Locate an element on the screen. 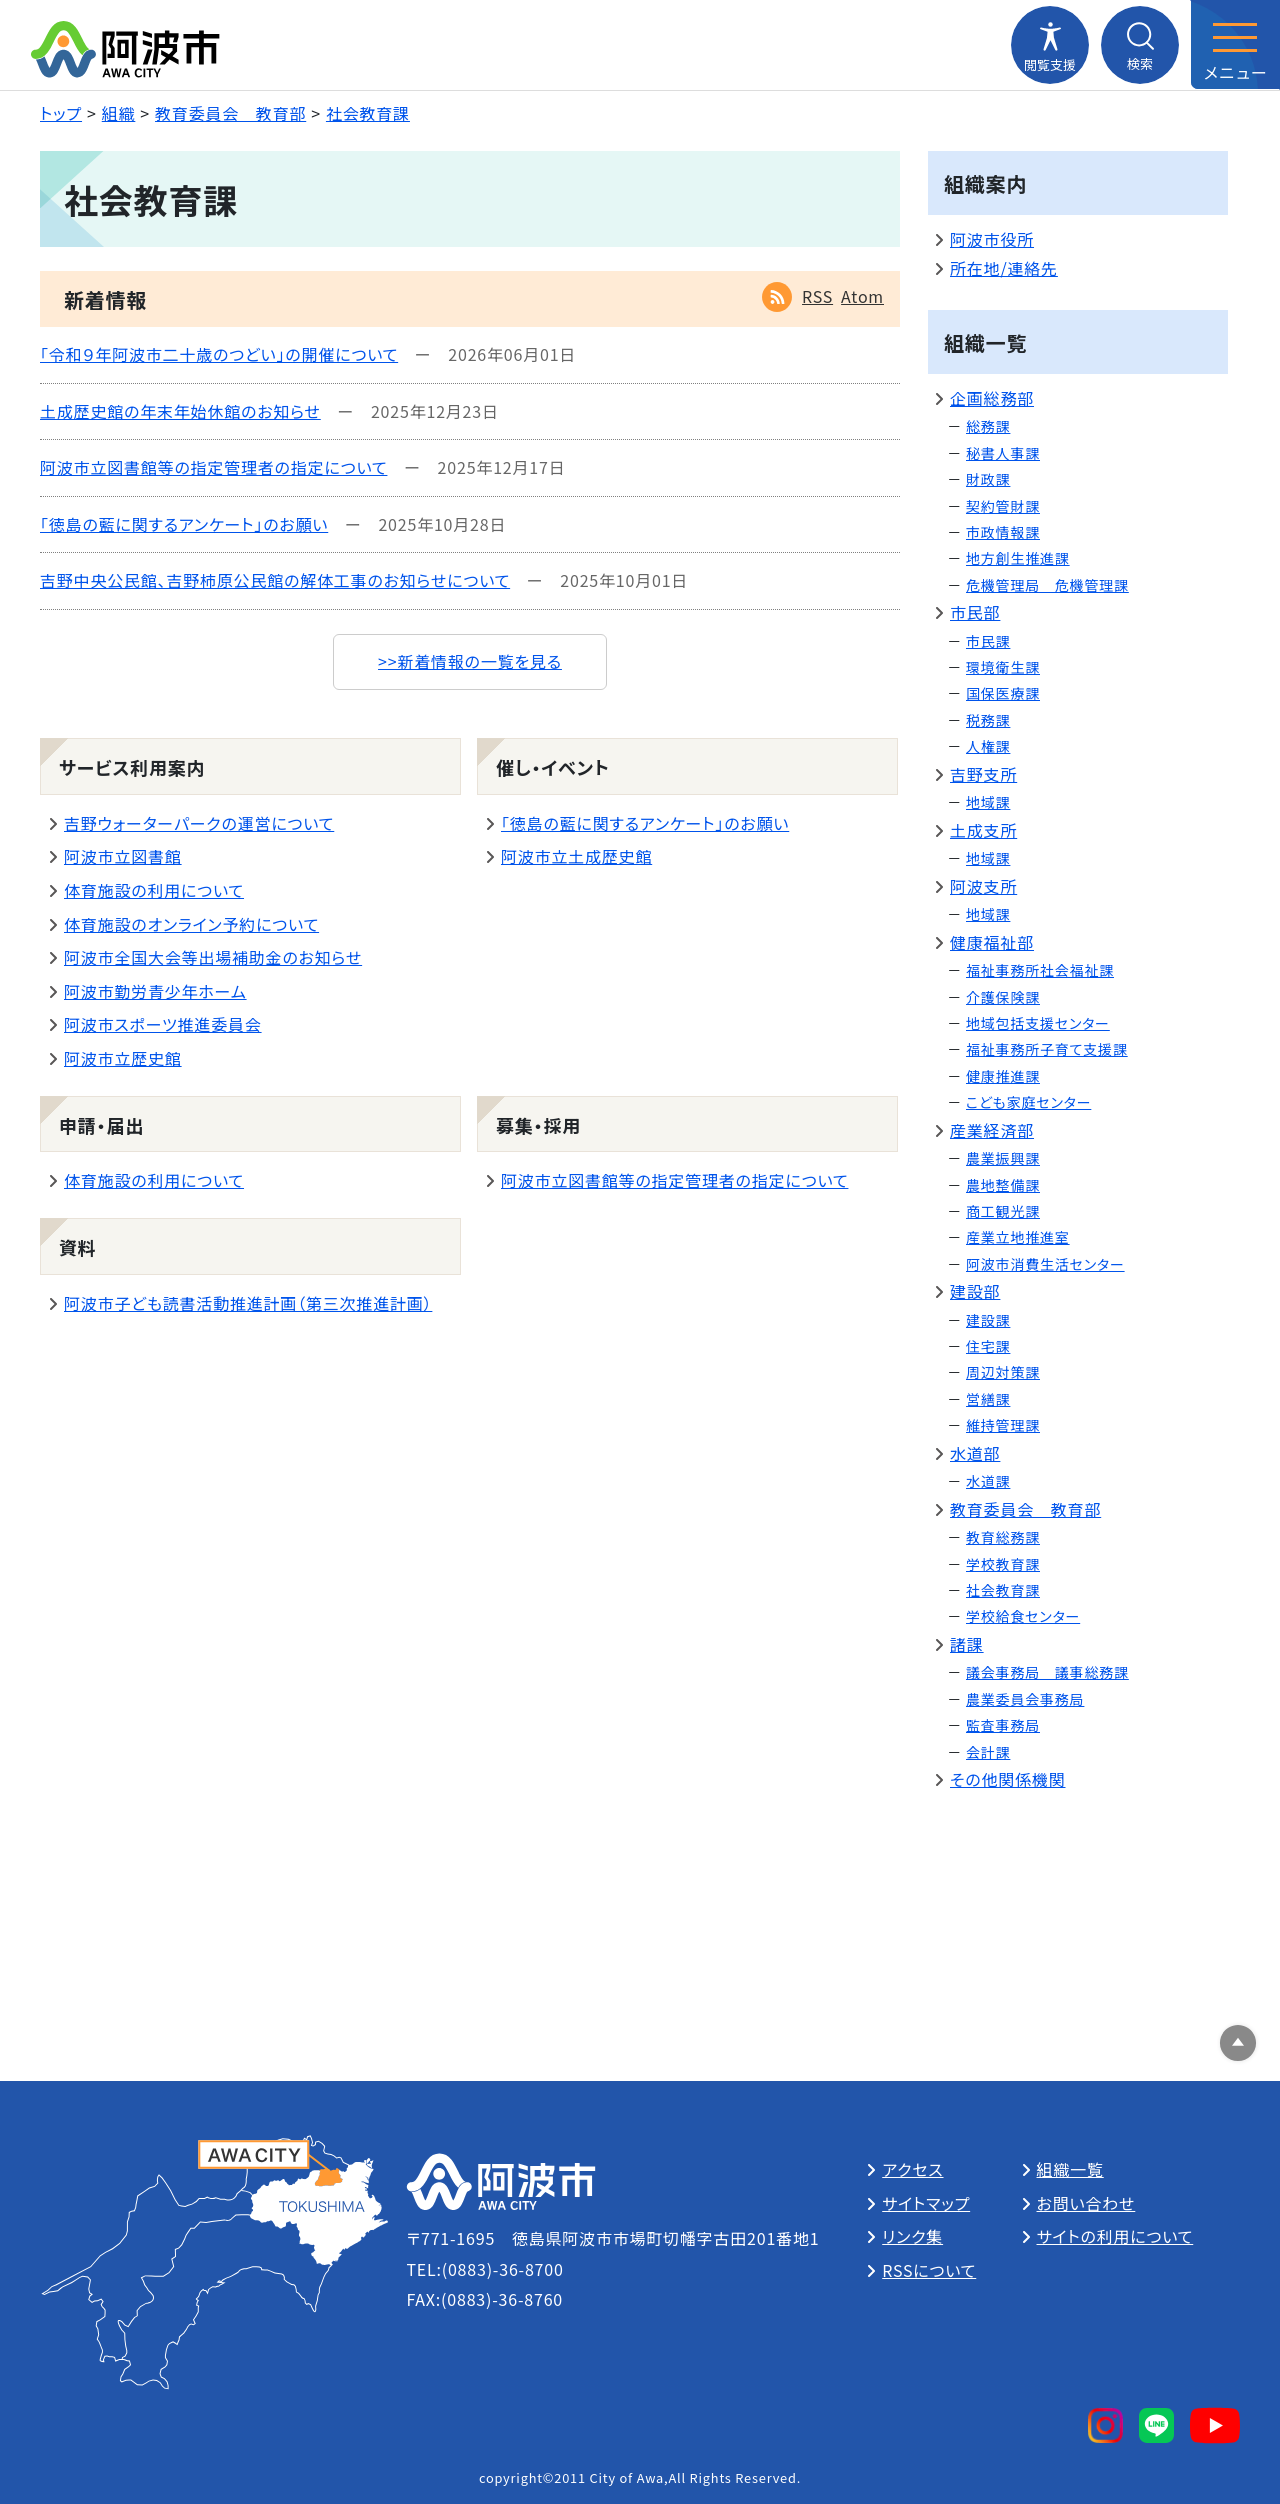  地方創生推進課 is located at coordinates (1018, 558).